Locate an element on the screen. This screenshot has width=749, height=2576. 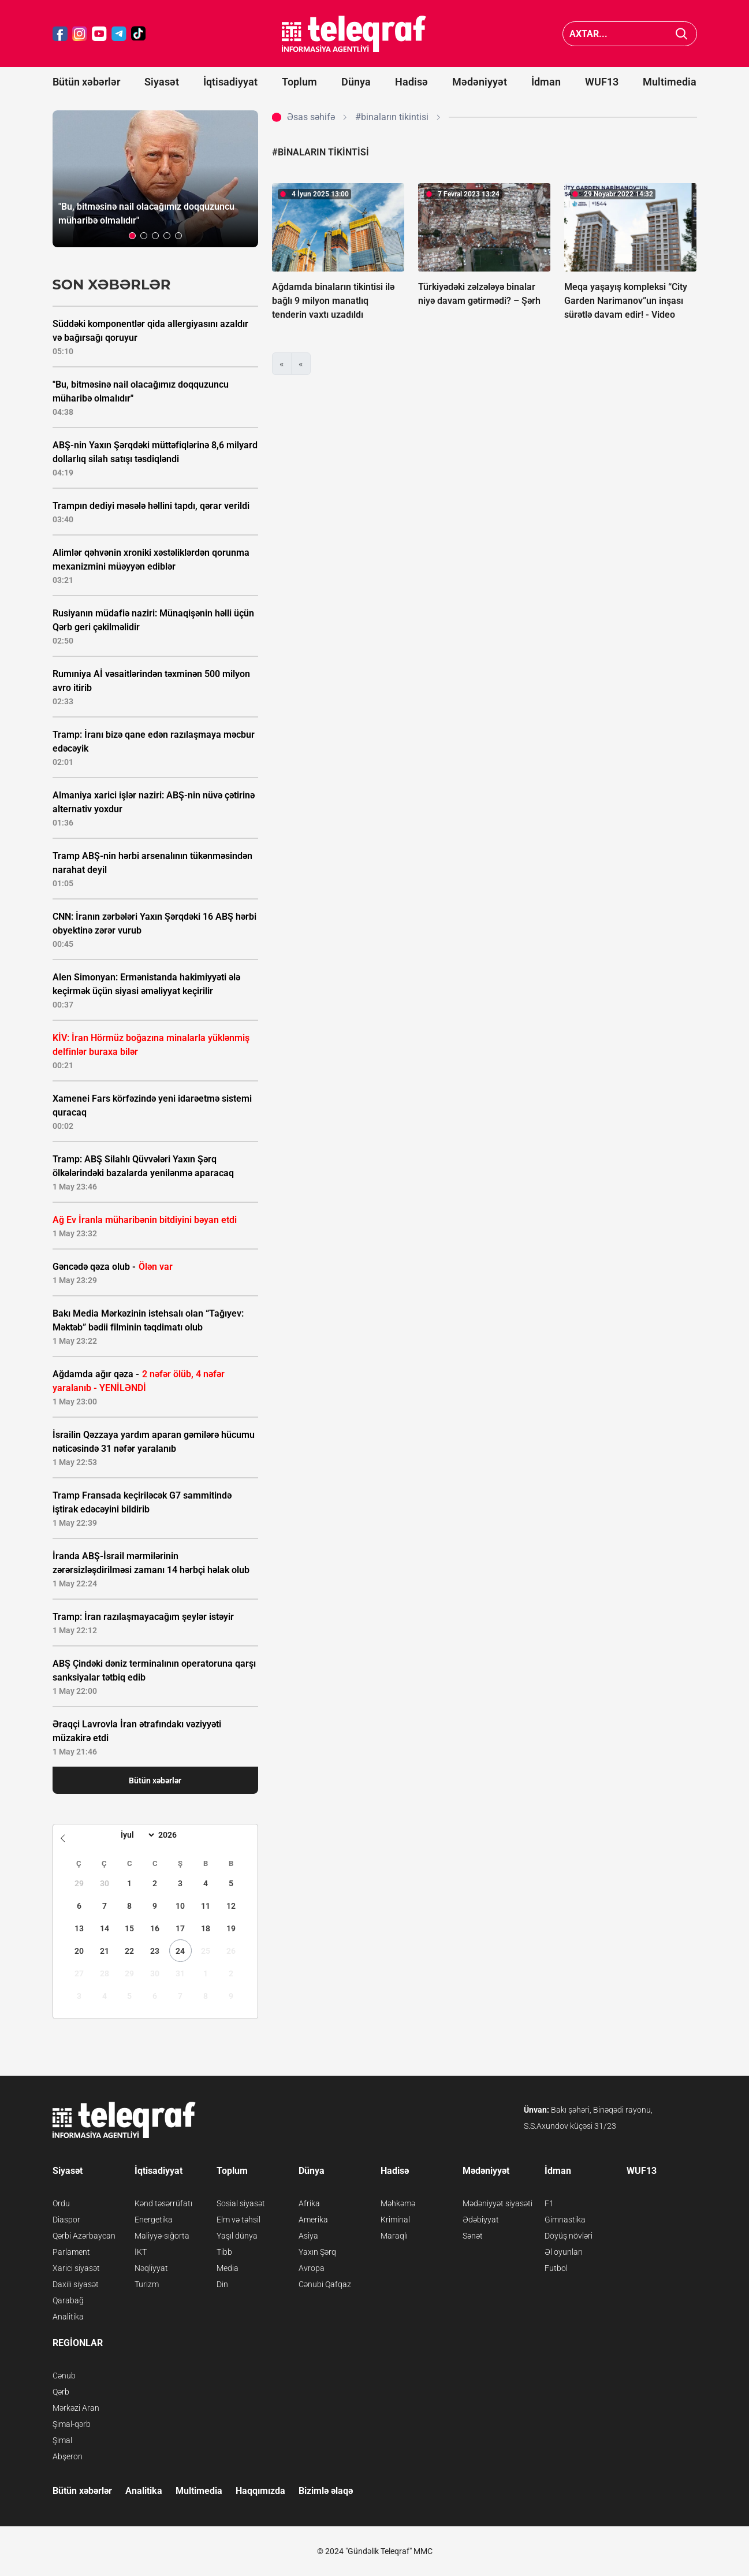
Futbol is located at coordinates (556, 2268).